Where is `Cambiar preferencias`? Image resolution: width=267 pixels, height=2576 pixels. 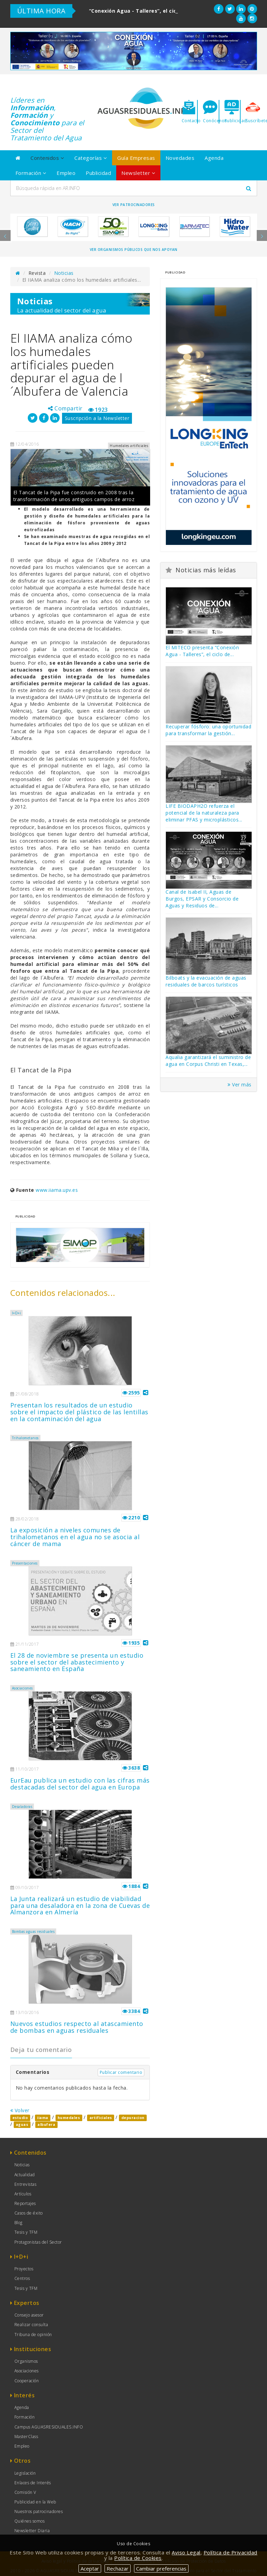 Cambiar preferencias is located at coordinates (161, 2568).